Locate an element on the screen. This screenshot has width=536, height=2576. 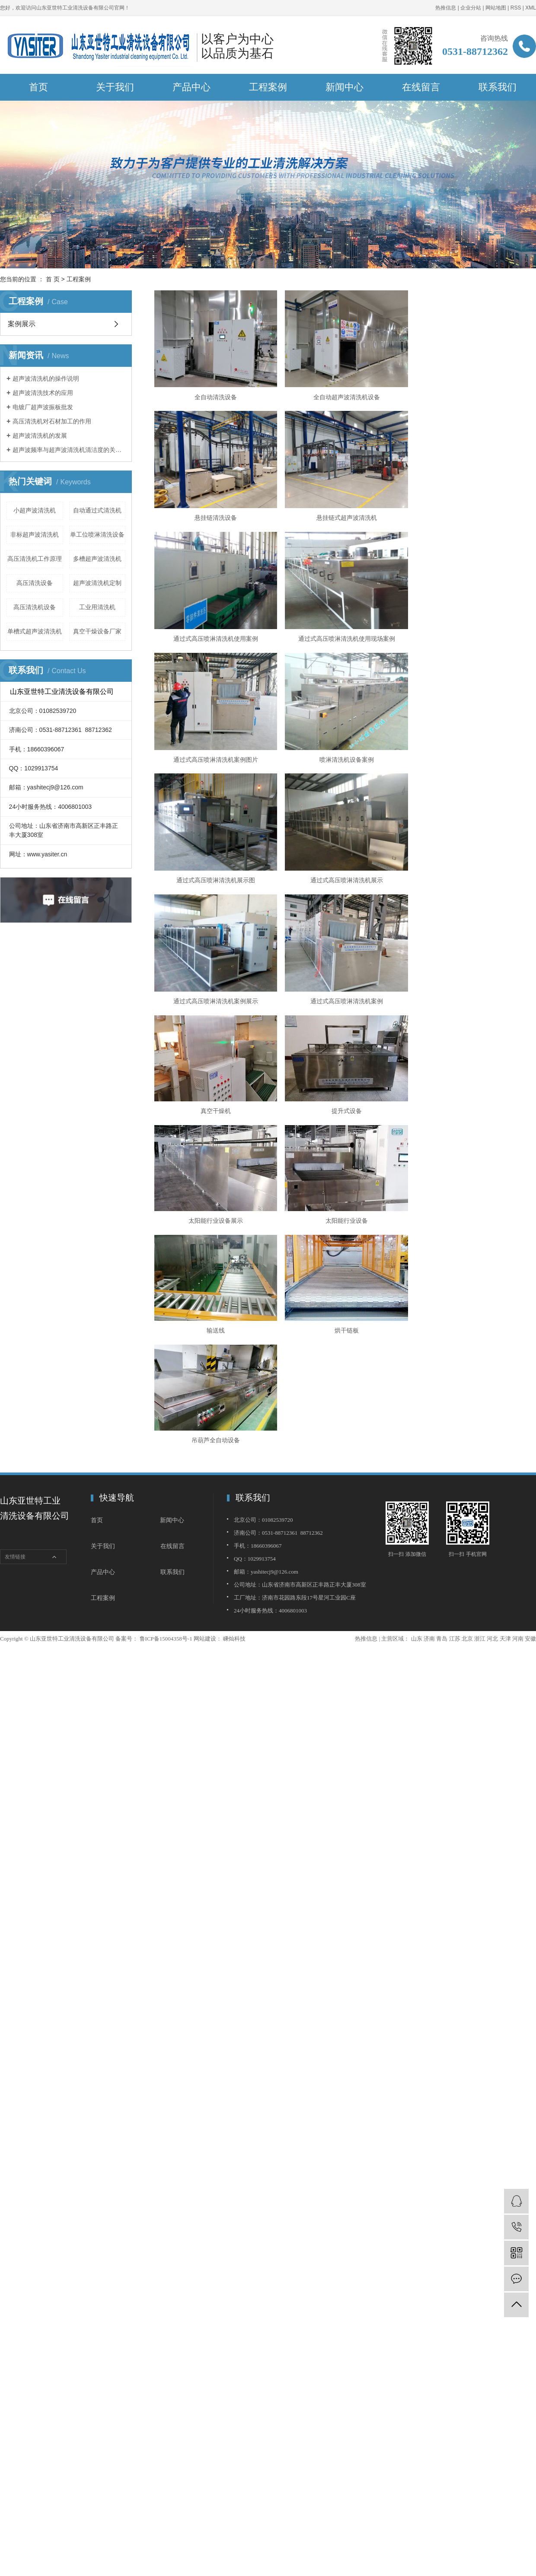
安徽 is located at coordinates (530, 1281).